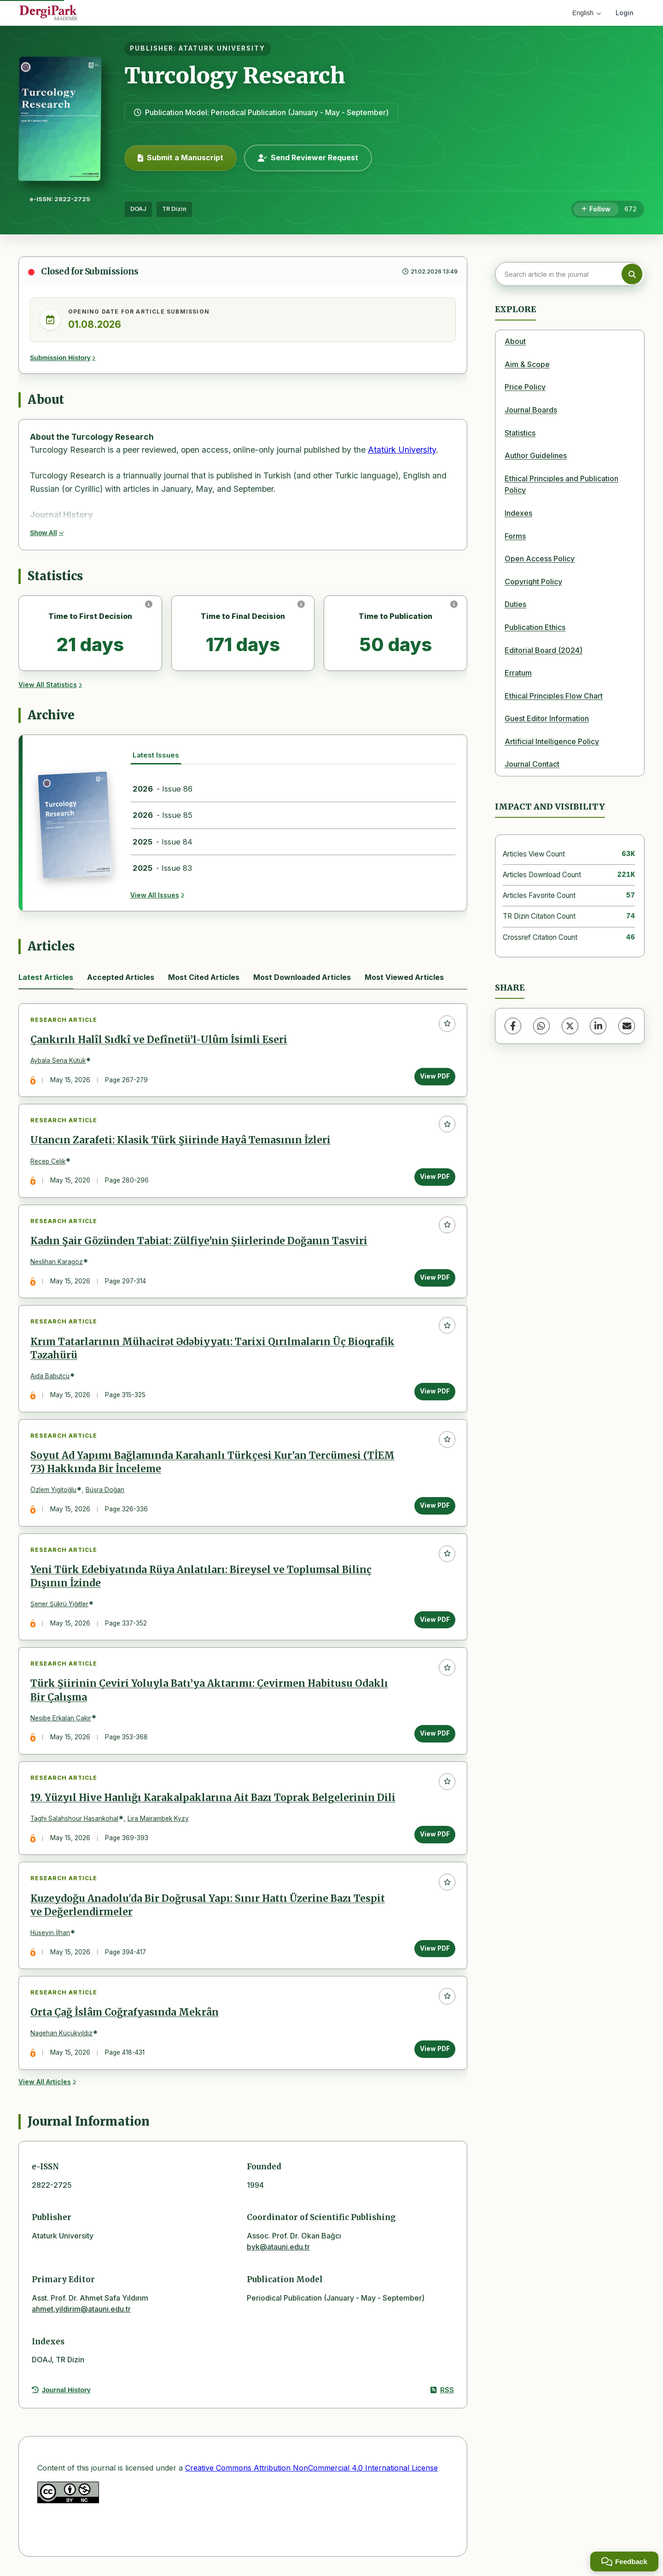 The image size is (663, 2576). What do you see at coordinates (53, 1490) in the screenshot?
I see `Özlem Yigitoğlu` at bounding box center [53, 1490].